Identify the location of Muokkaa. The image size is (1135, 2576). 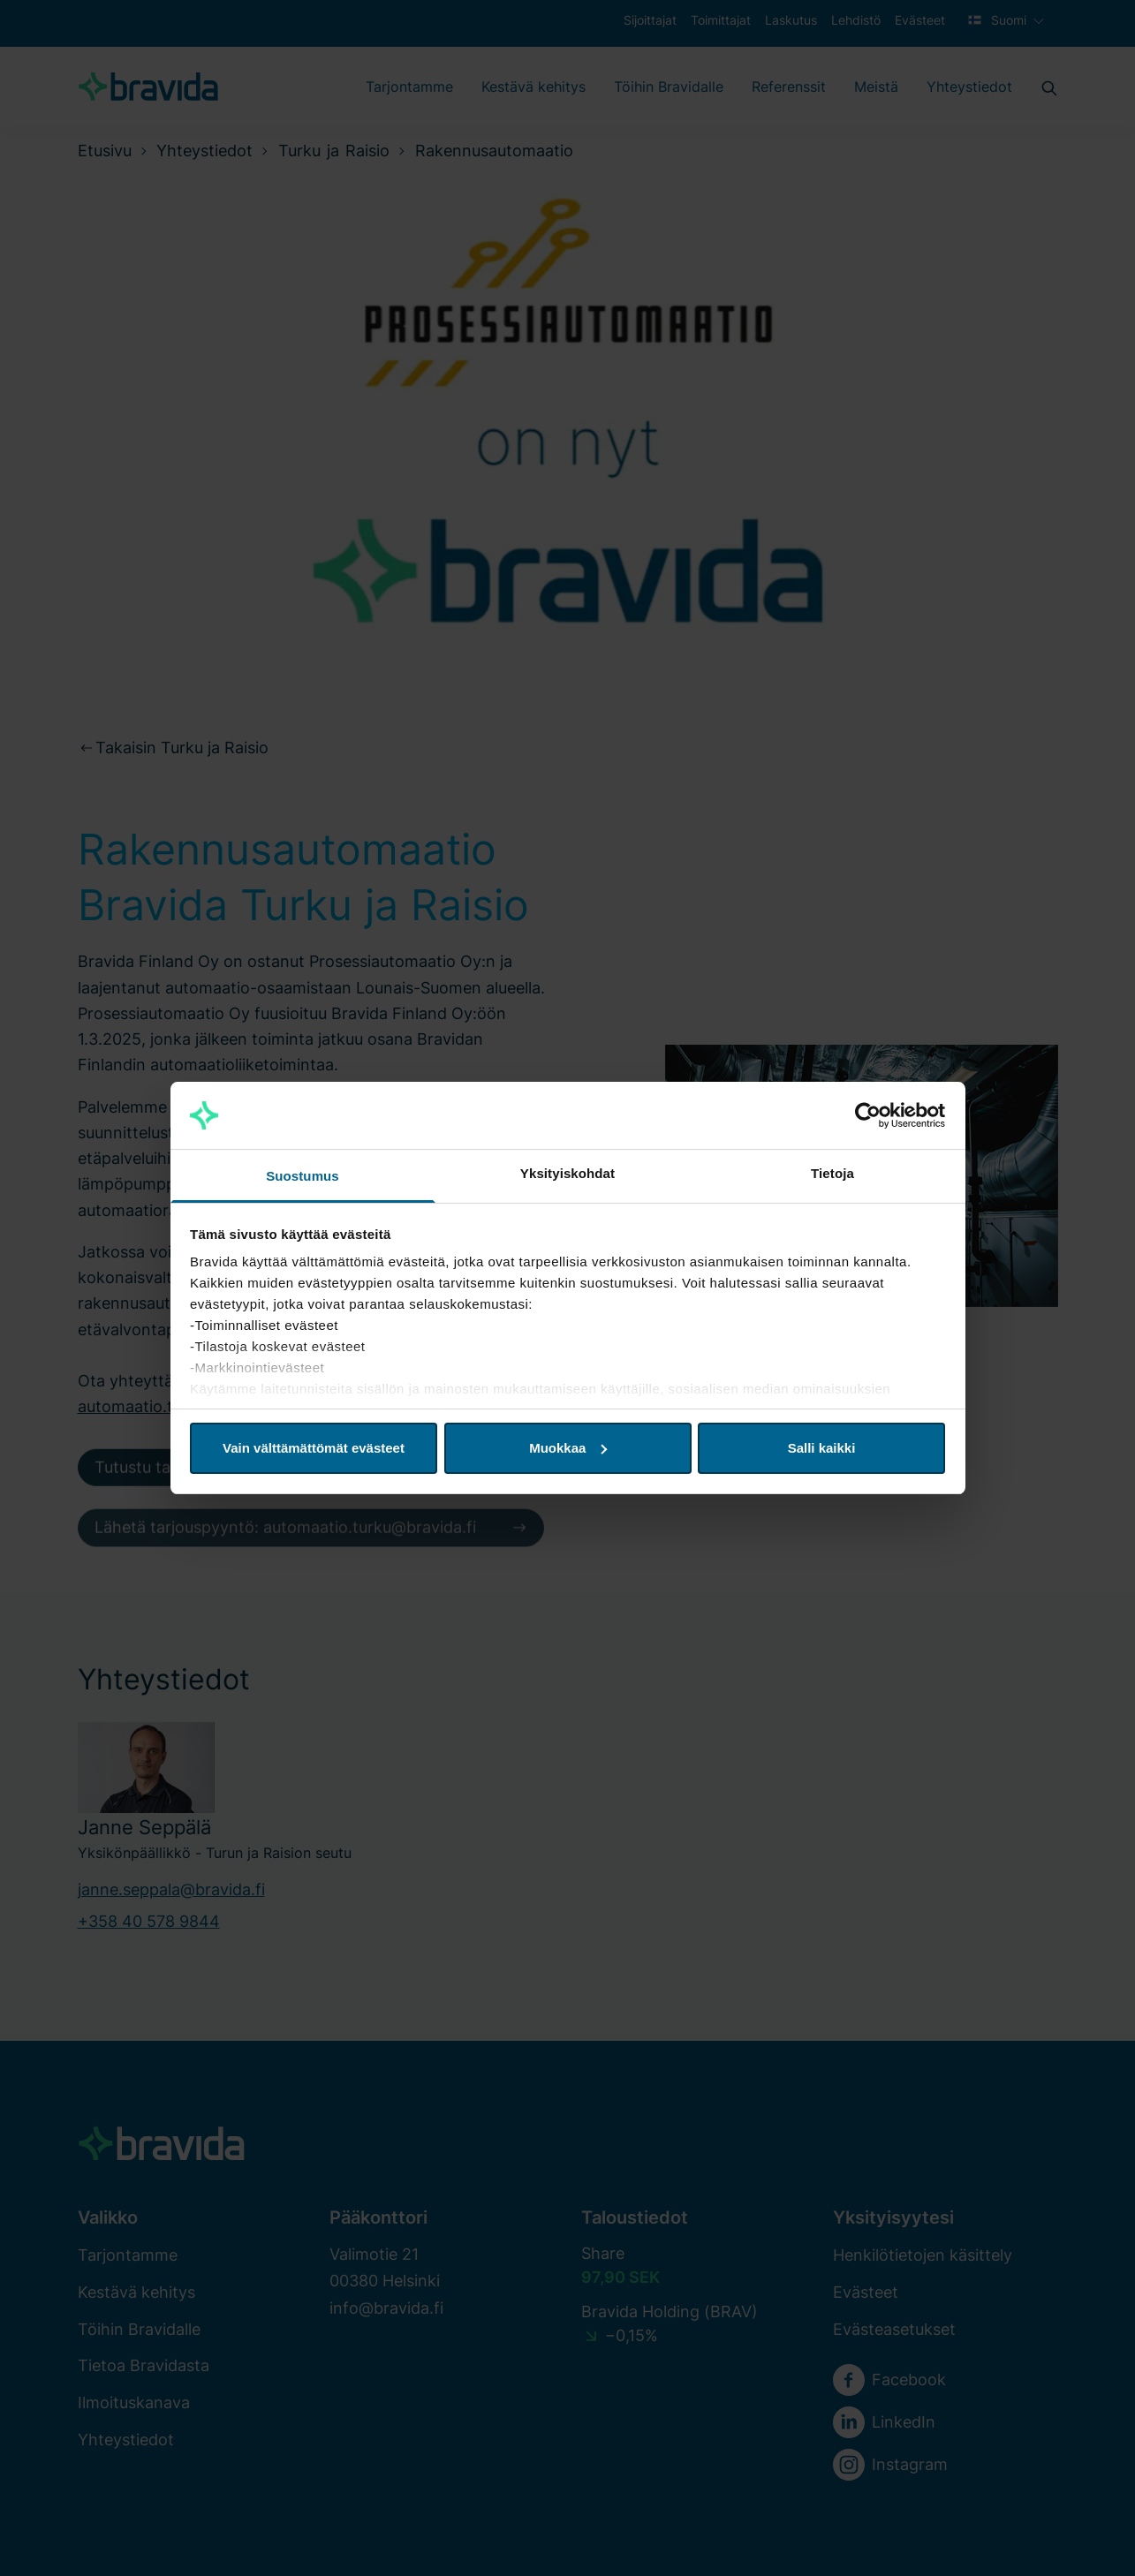
(568, 1447).